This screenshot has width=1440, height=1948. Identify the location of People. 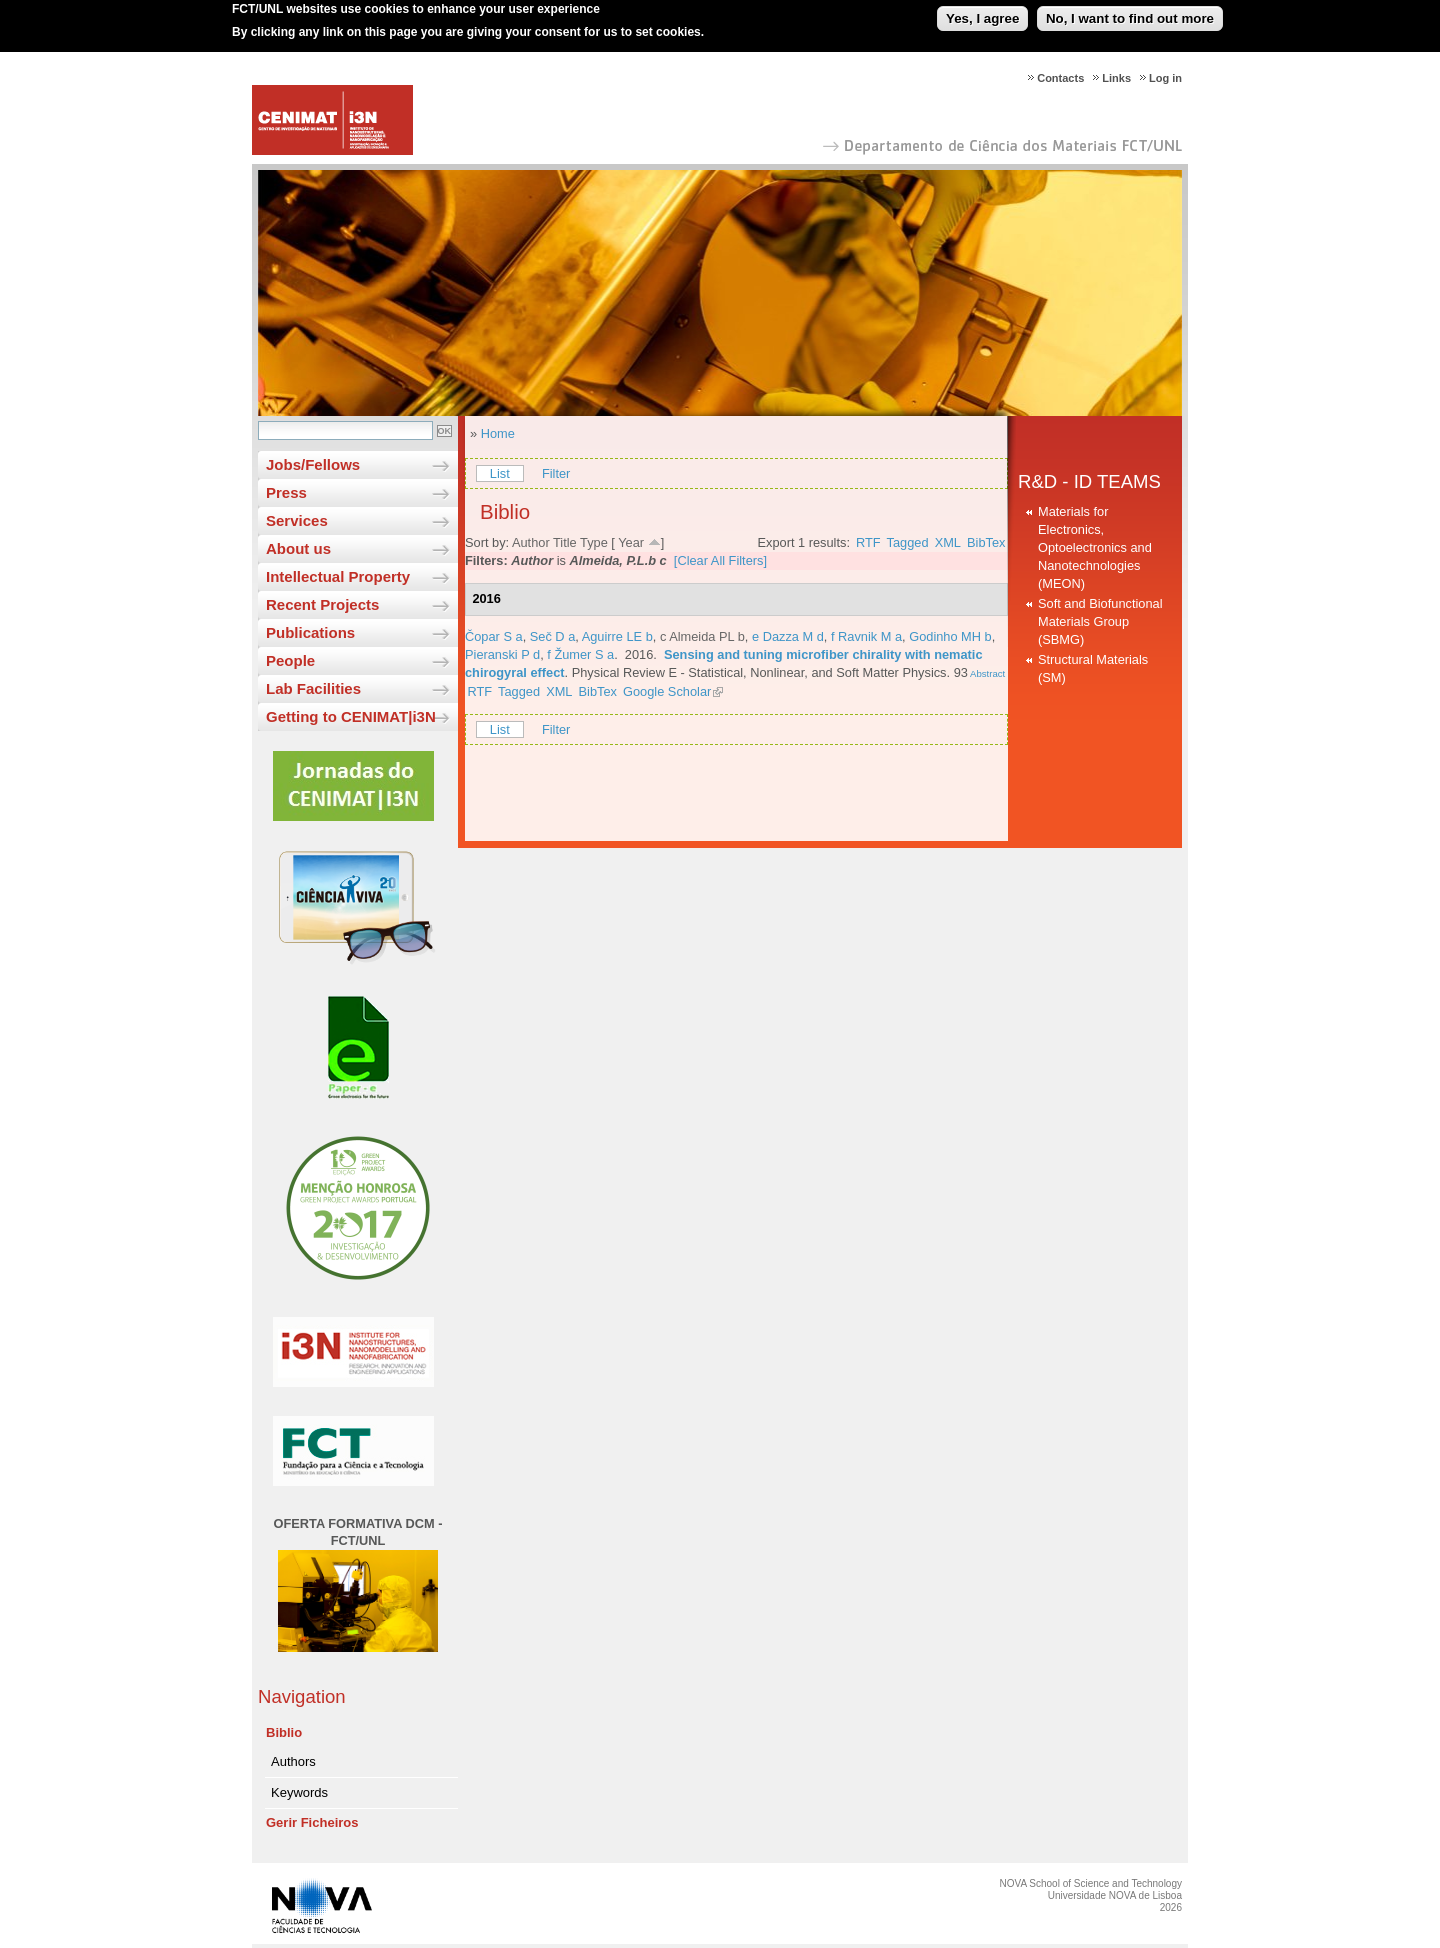
(290, 660).